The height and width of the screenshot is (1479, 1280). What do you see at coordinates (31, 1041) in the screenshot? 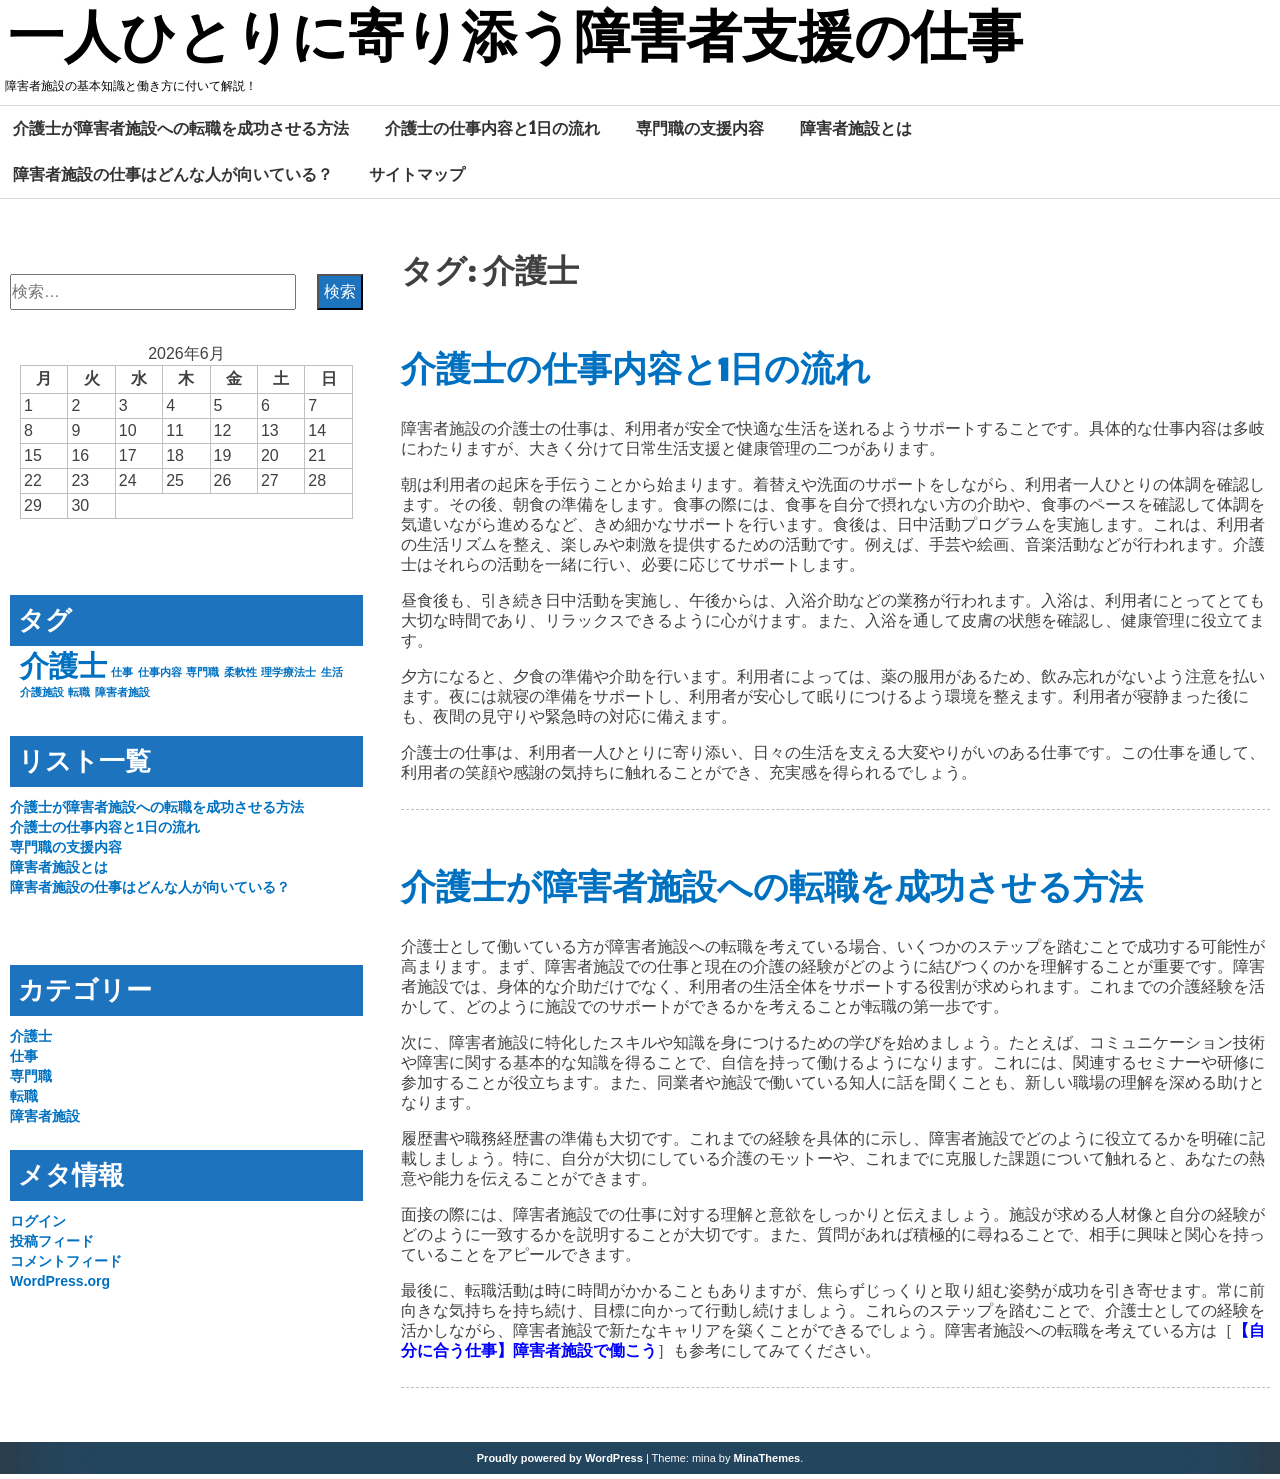
I see `介護士` at bounding box center [31, 1041].